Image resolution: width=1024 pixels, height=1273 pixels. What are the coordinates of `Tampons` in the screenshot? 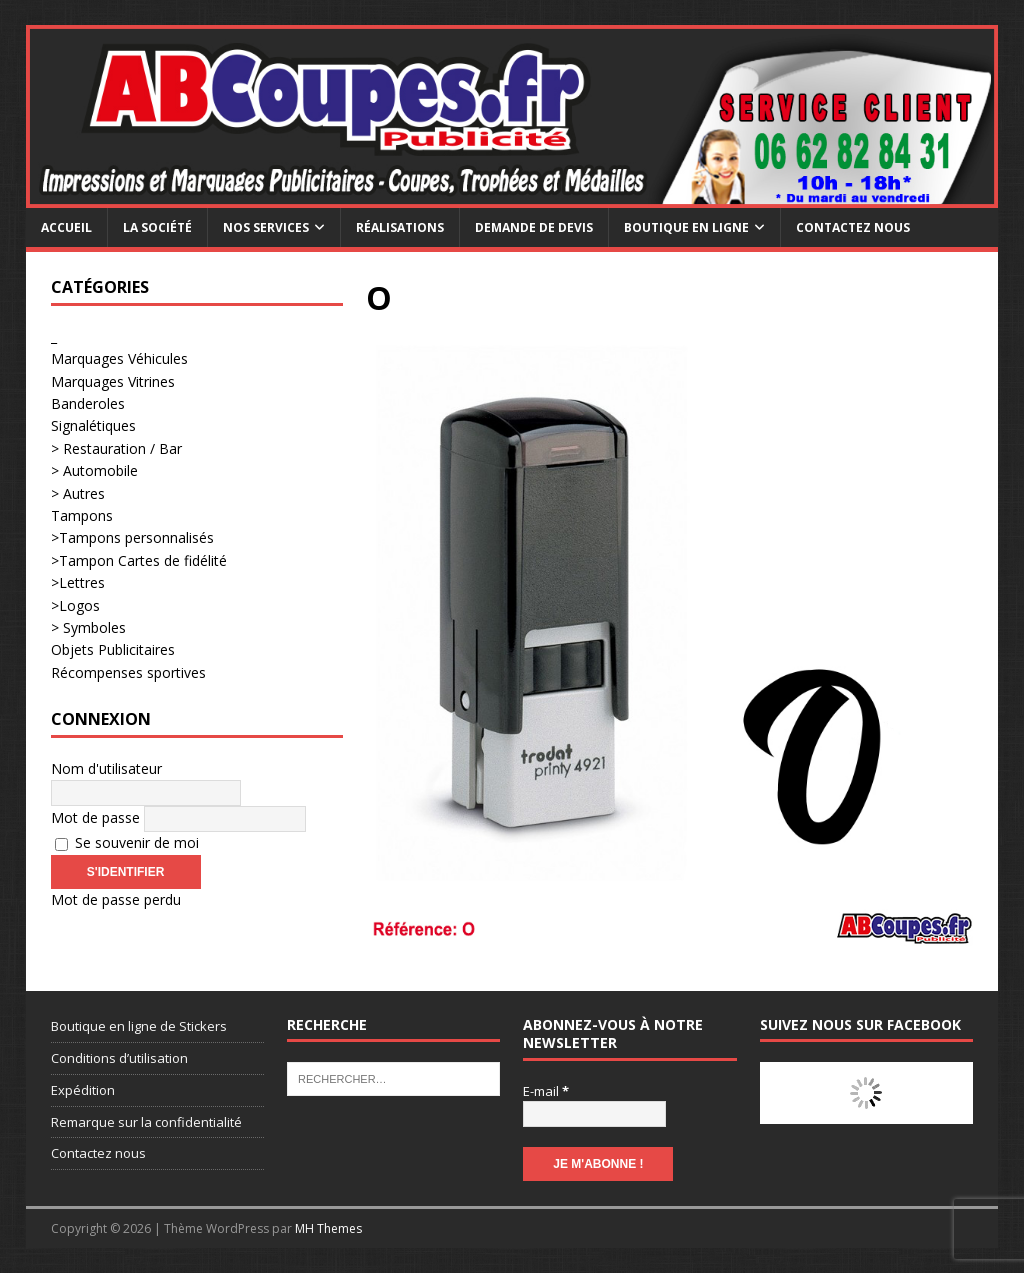 It's located at (82, 515).